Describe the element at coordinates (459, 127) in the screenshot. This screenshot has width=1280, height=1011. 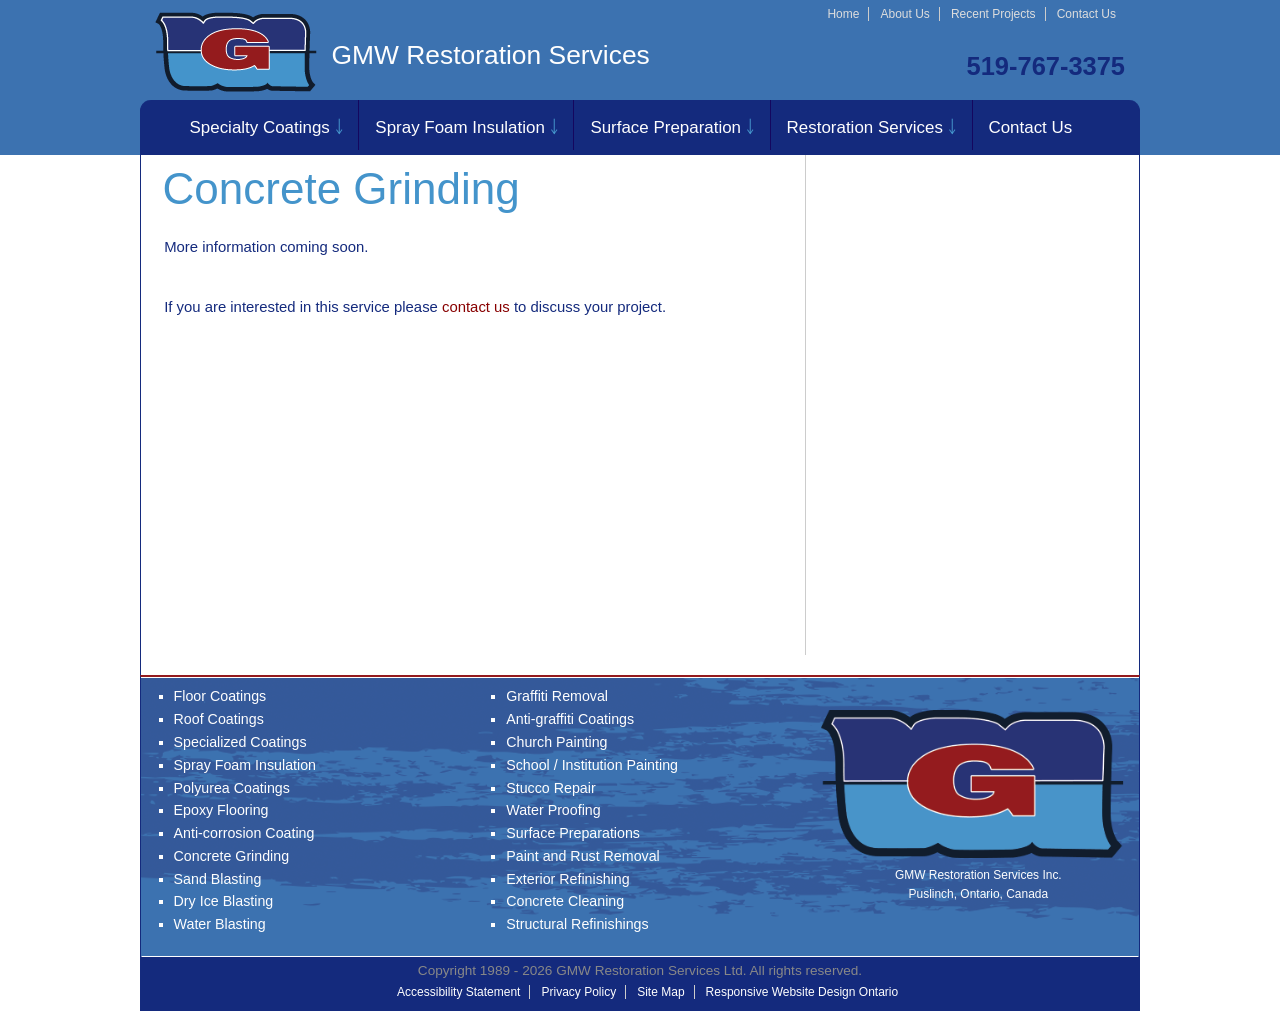
I see `Spray Foam Insulation` at that location.